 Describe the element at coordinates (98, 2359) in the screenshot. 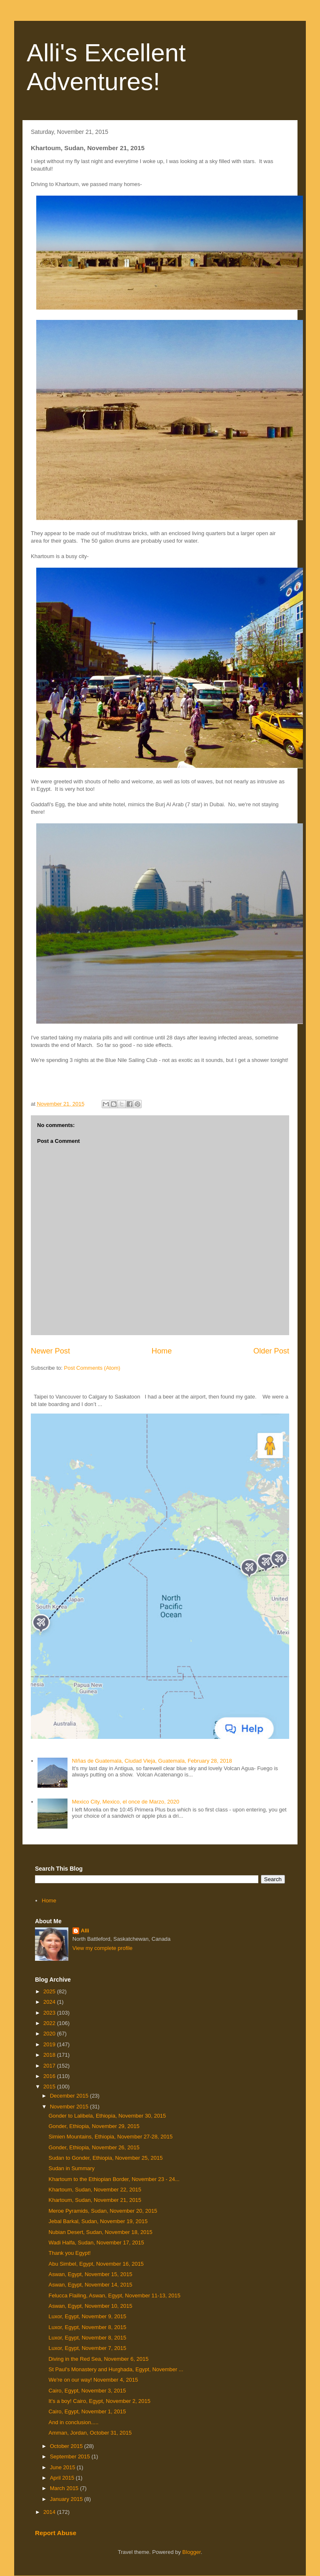

I see `Diving in the Red Sea, November 6, 2015` at that location.